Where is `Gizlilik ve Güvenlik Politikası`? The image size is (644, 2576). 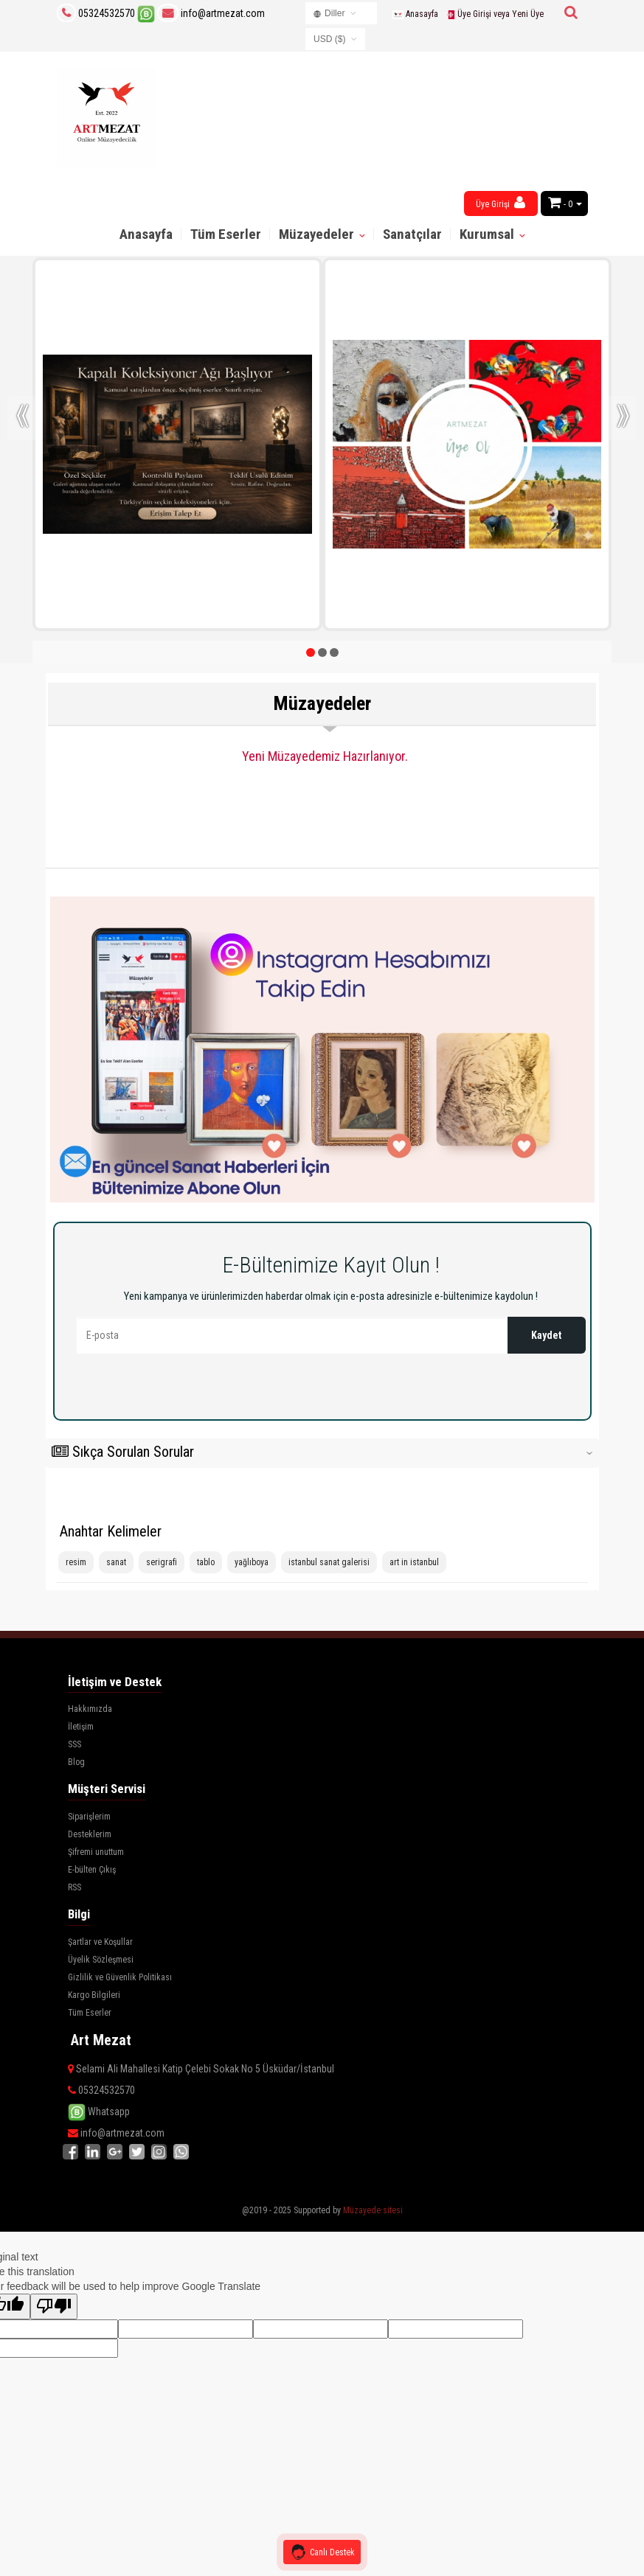 Gizlilik ve Güvenlik Politikası is located at coordinates (120, 1977).